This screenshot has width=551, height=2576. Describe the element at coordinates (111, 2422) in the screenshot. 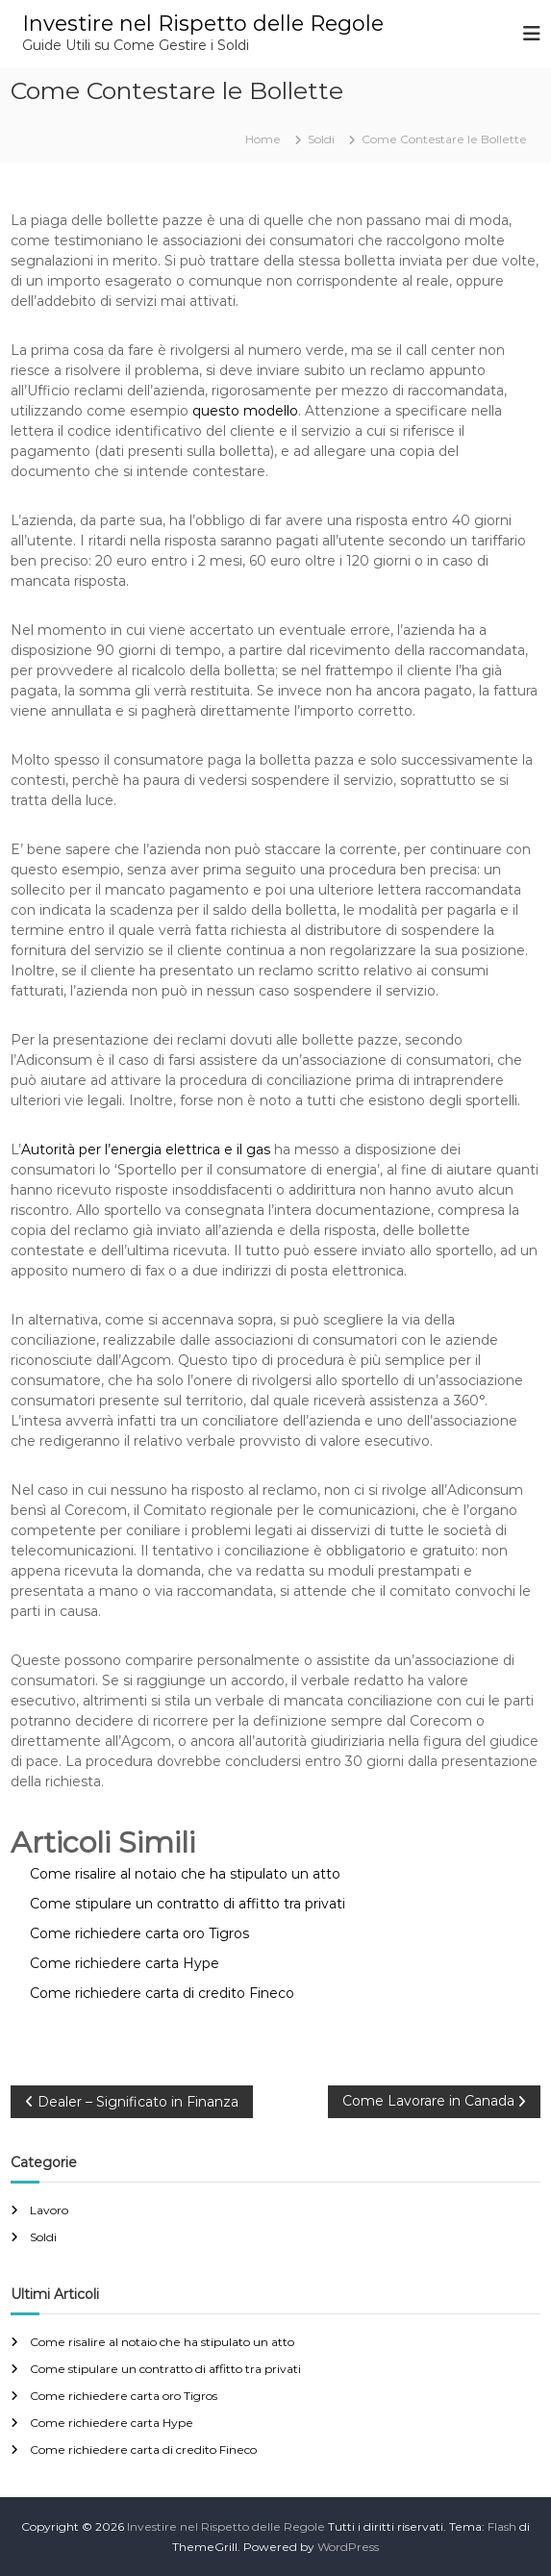

I see `Come richiedere carta Hype​` at that location.